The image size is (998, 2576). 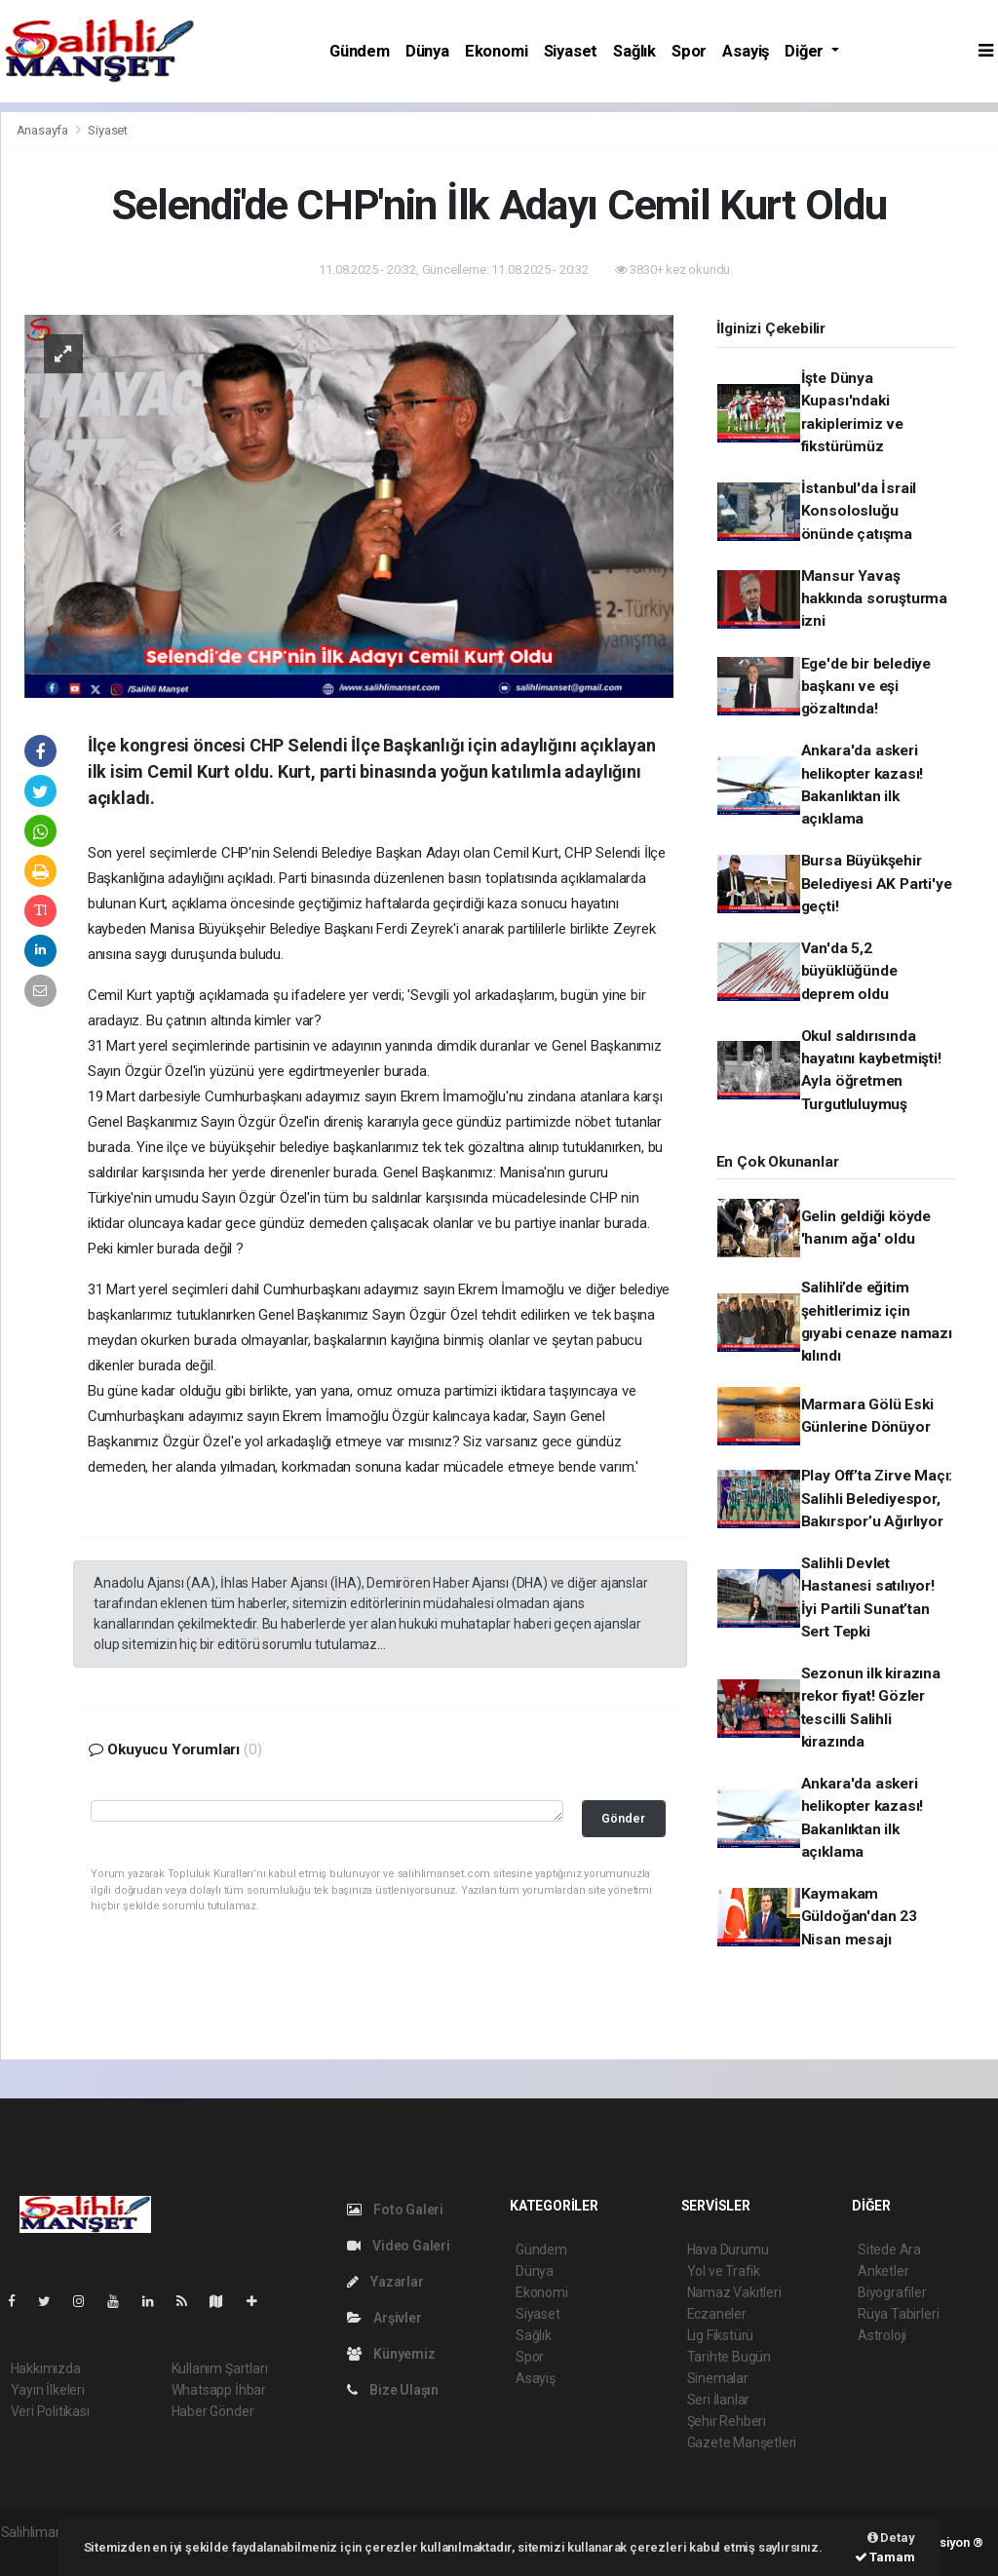 What do you see at coordinates (219, 2390) in the screenshot?
I see `Whatsapp İhbar` at bounding box center [219, 2390].